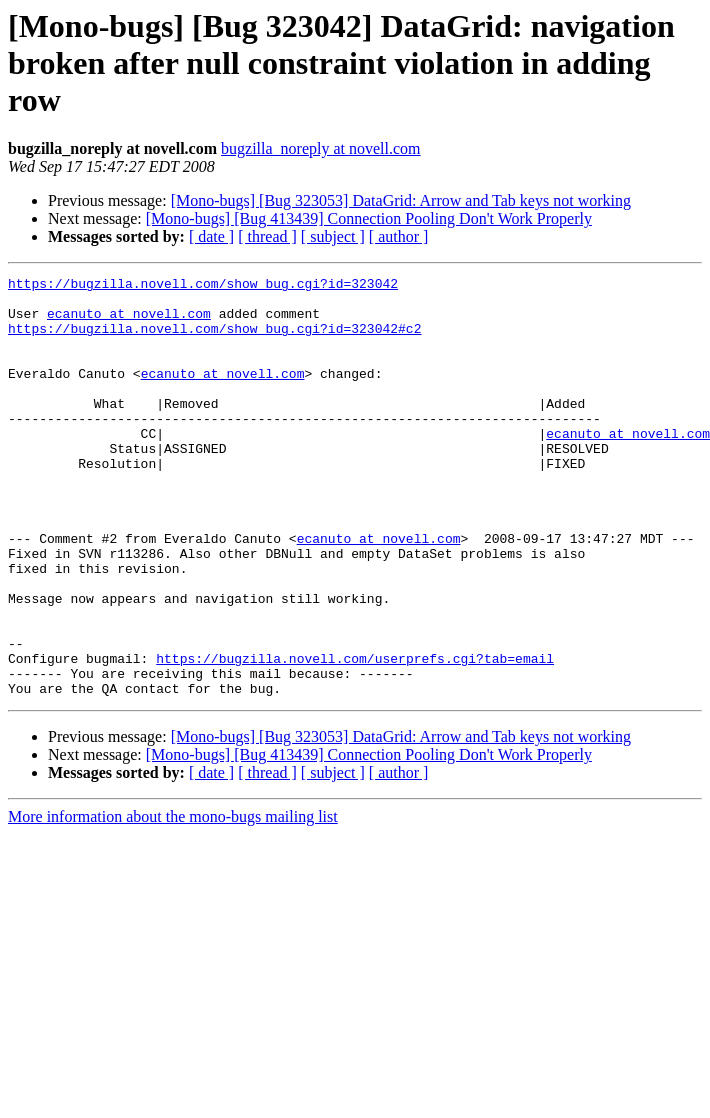 The image size is (710, 1118). Describe the element at coordinates (267, 236) in the screenshot. I see `[ thread ]` at that location.